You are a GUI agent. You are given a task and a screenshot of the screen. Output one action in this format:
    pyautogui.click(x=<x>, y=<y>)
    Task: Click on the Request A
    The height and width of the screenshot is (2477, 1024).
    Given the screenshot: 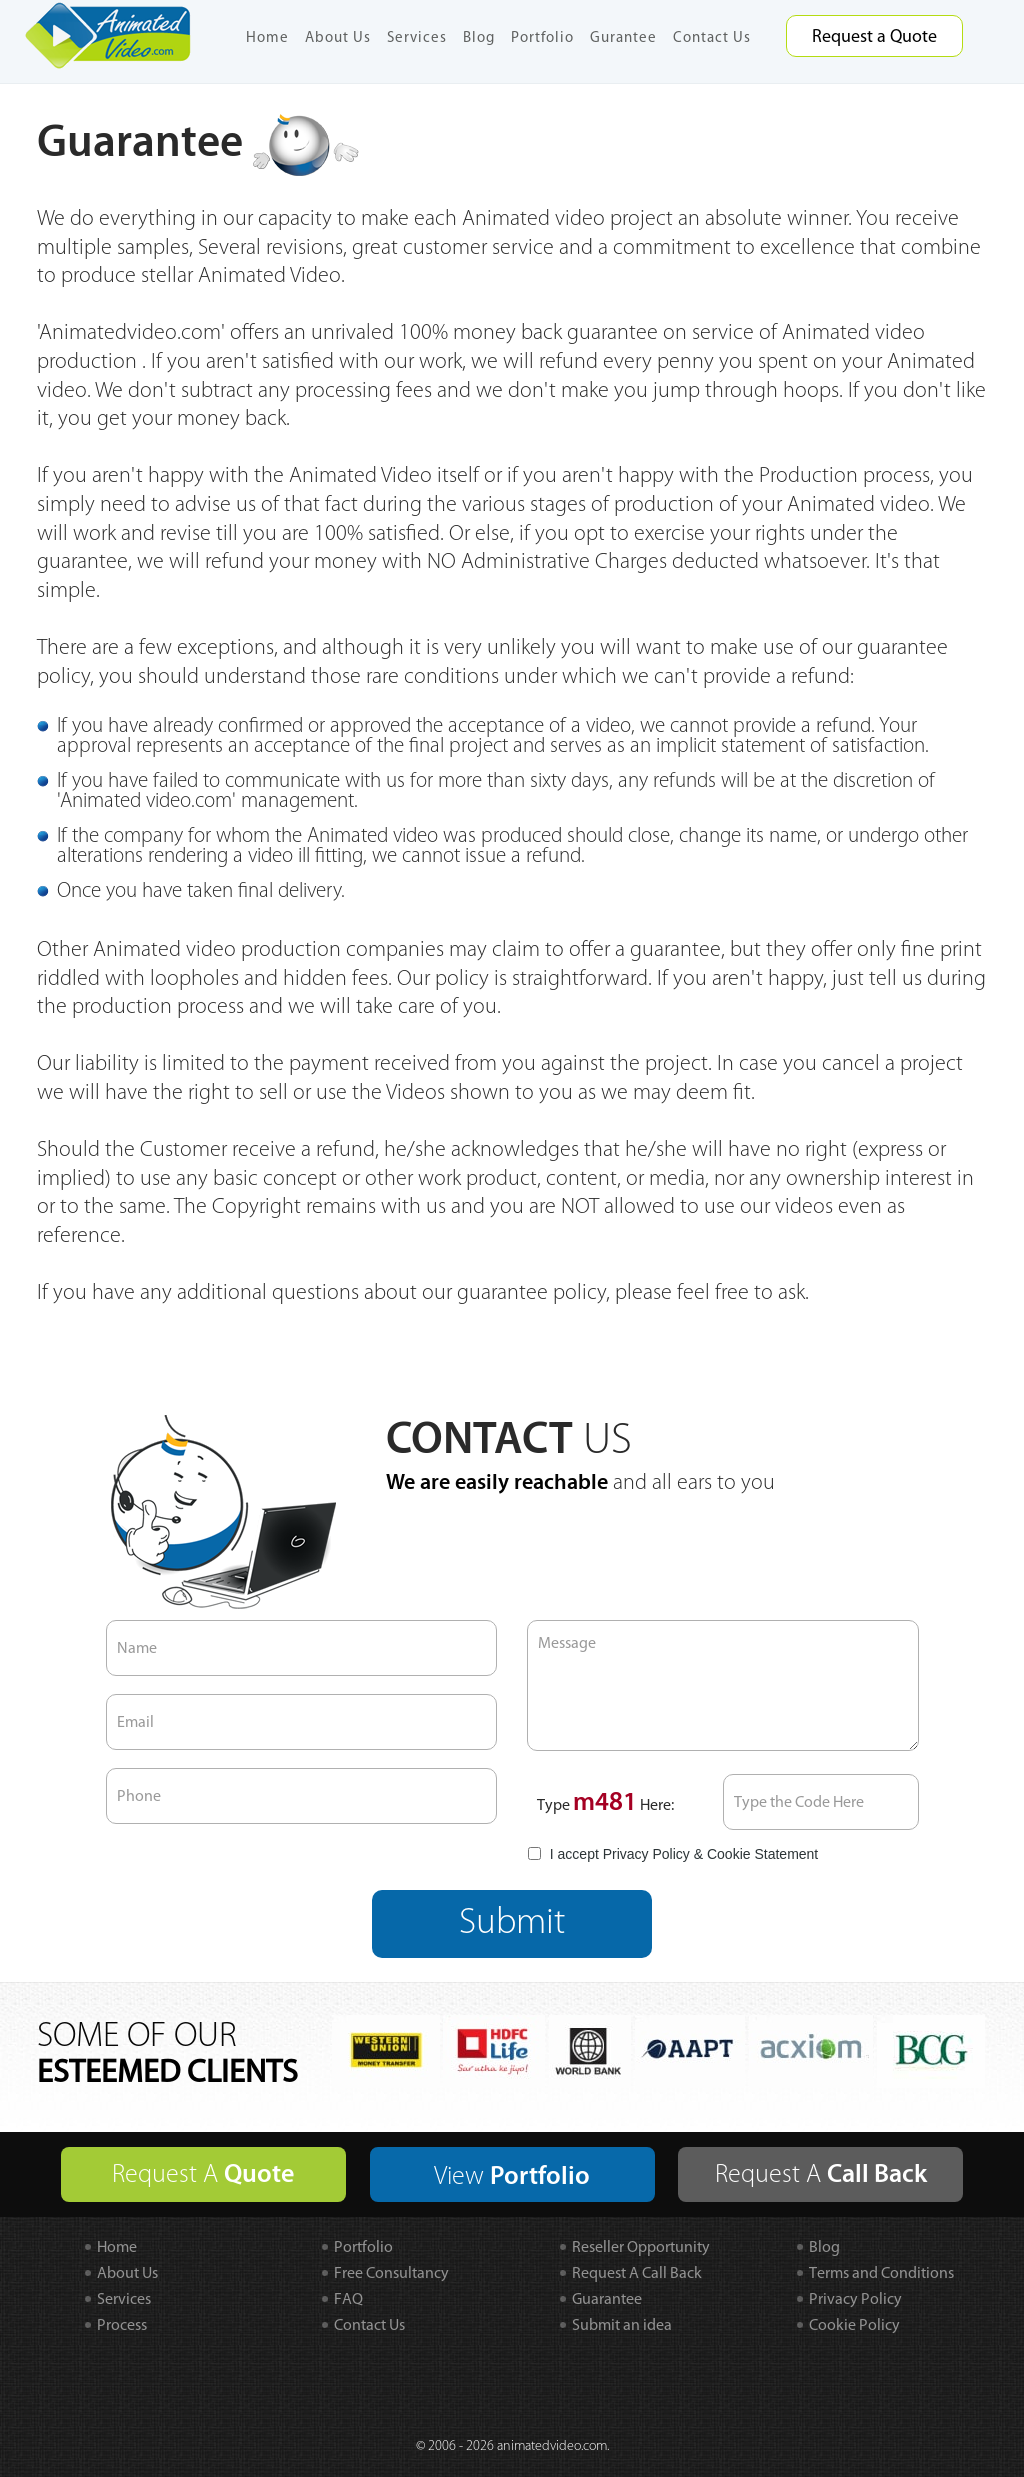 What is the action you would take?
    pyautogui.click(x=203, y=2174)
    